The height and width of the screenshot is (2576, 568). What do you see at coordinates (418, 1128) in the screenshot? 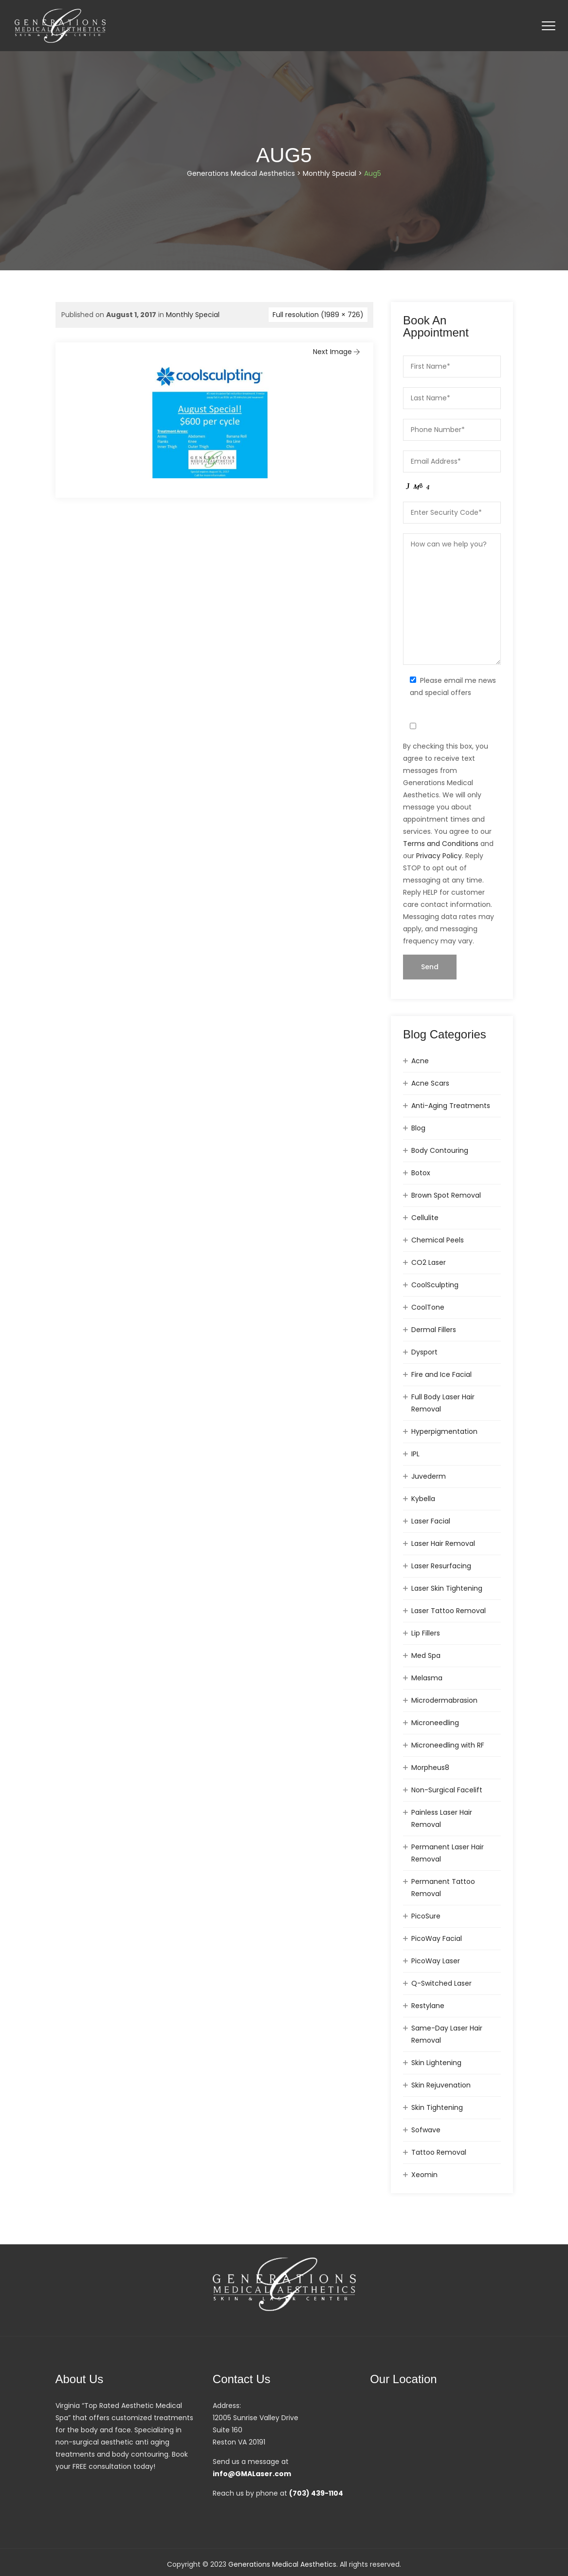
I see `Blog` at bounding box center [418, 1128].